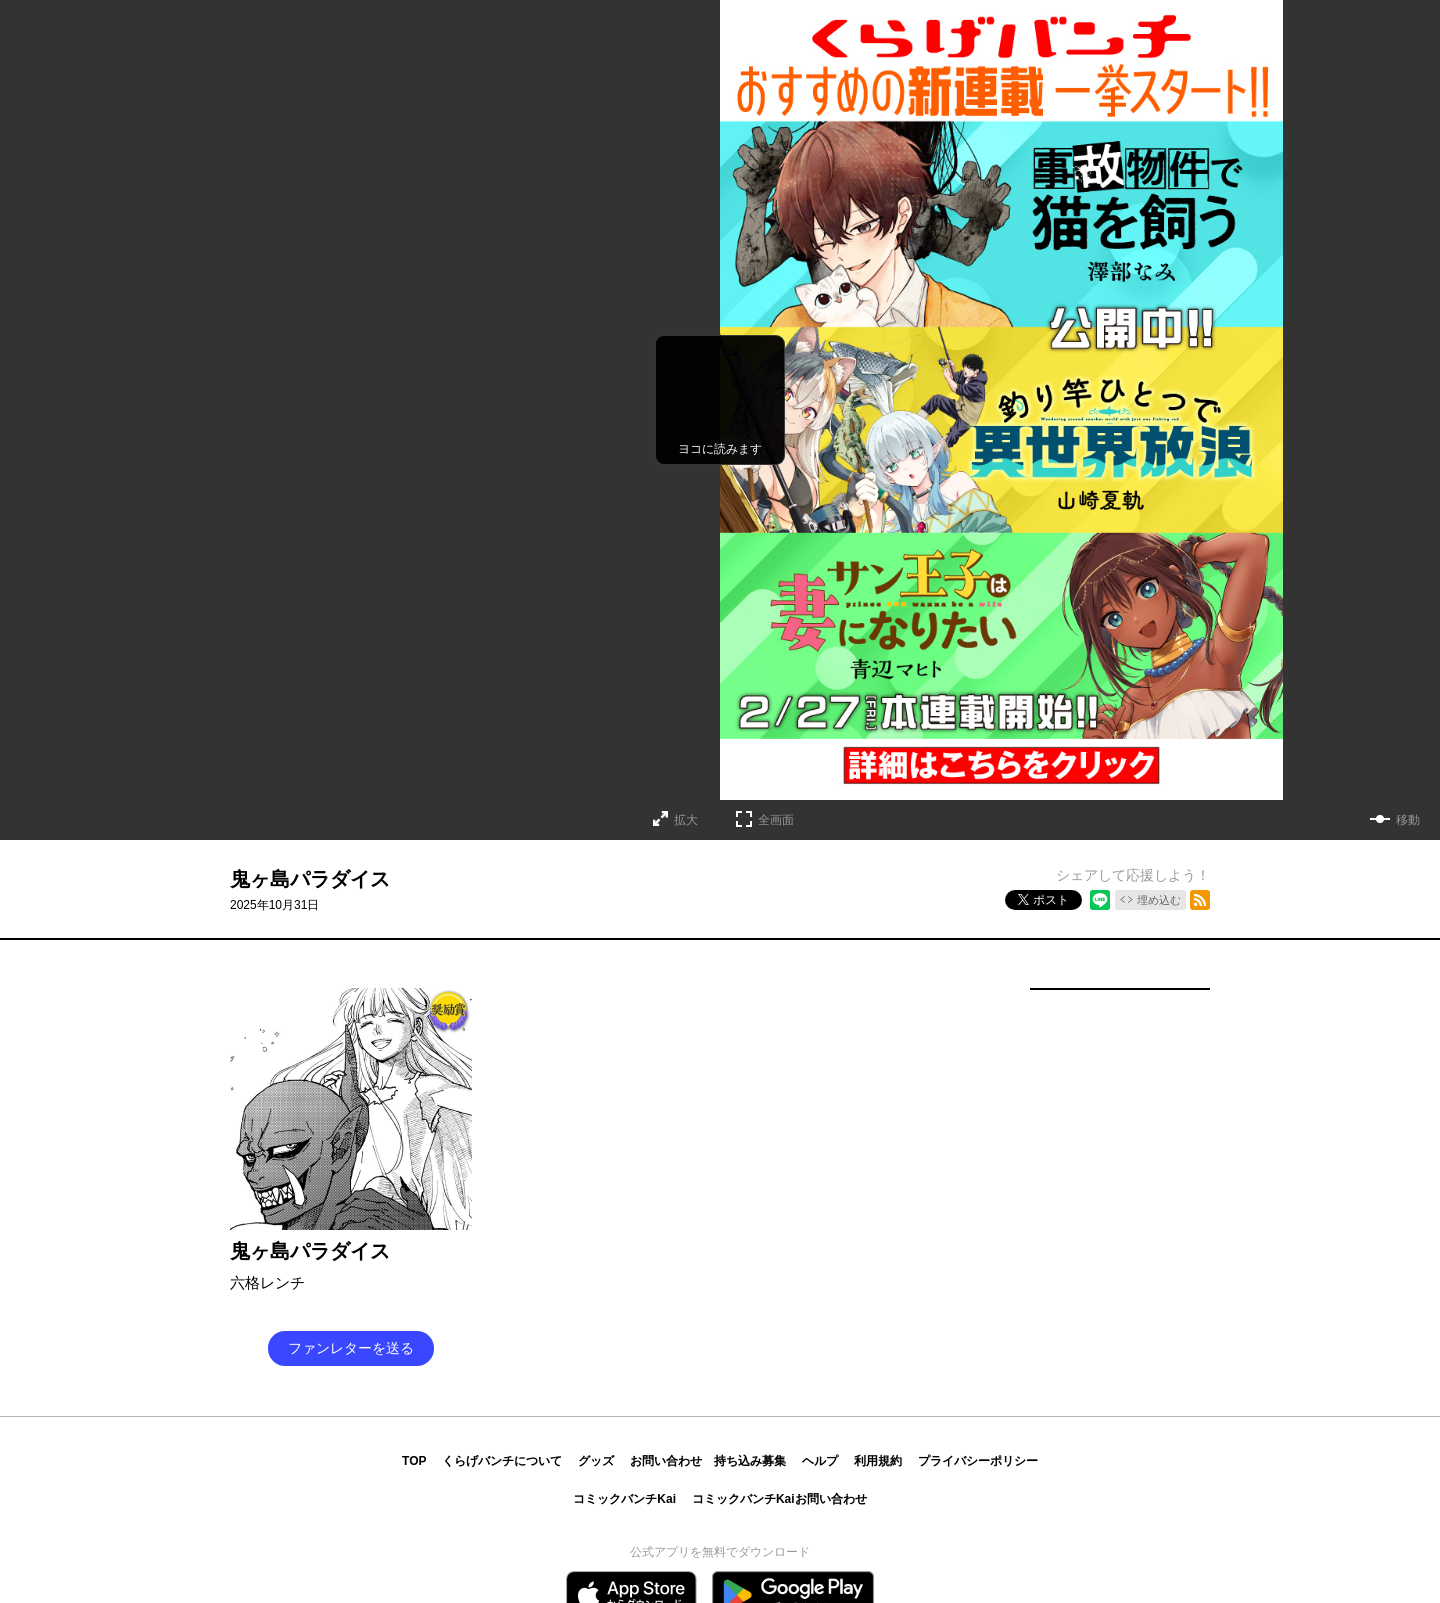 The image size is (1440, 1603). What do you see at coordinates (1159, 900) in the screenshot?
I see `埋め込む` at bounding box center [1159, 900].